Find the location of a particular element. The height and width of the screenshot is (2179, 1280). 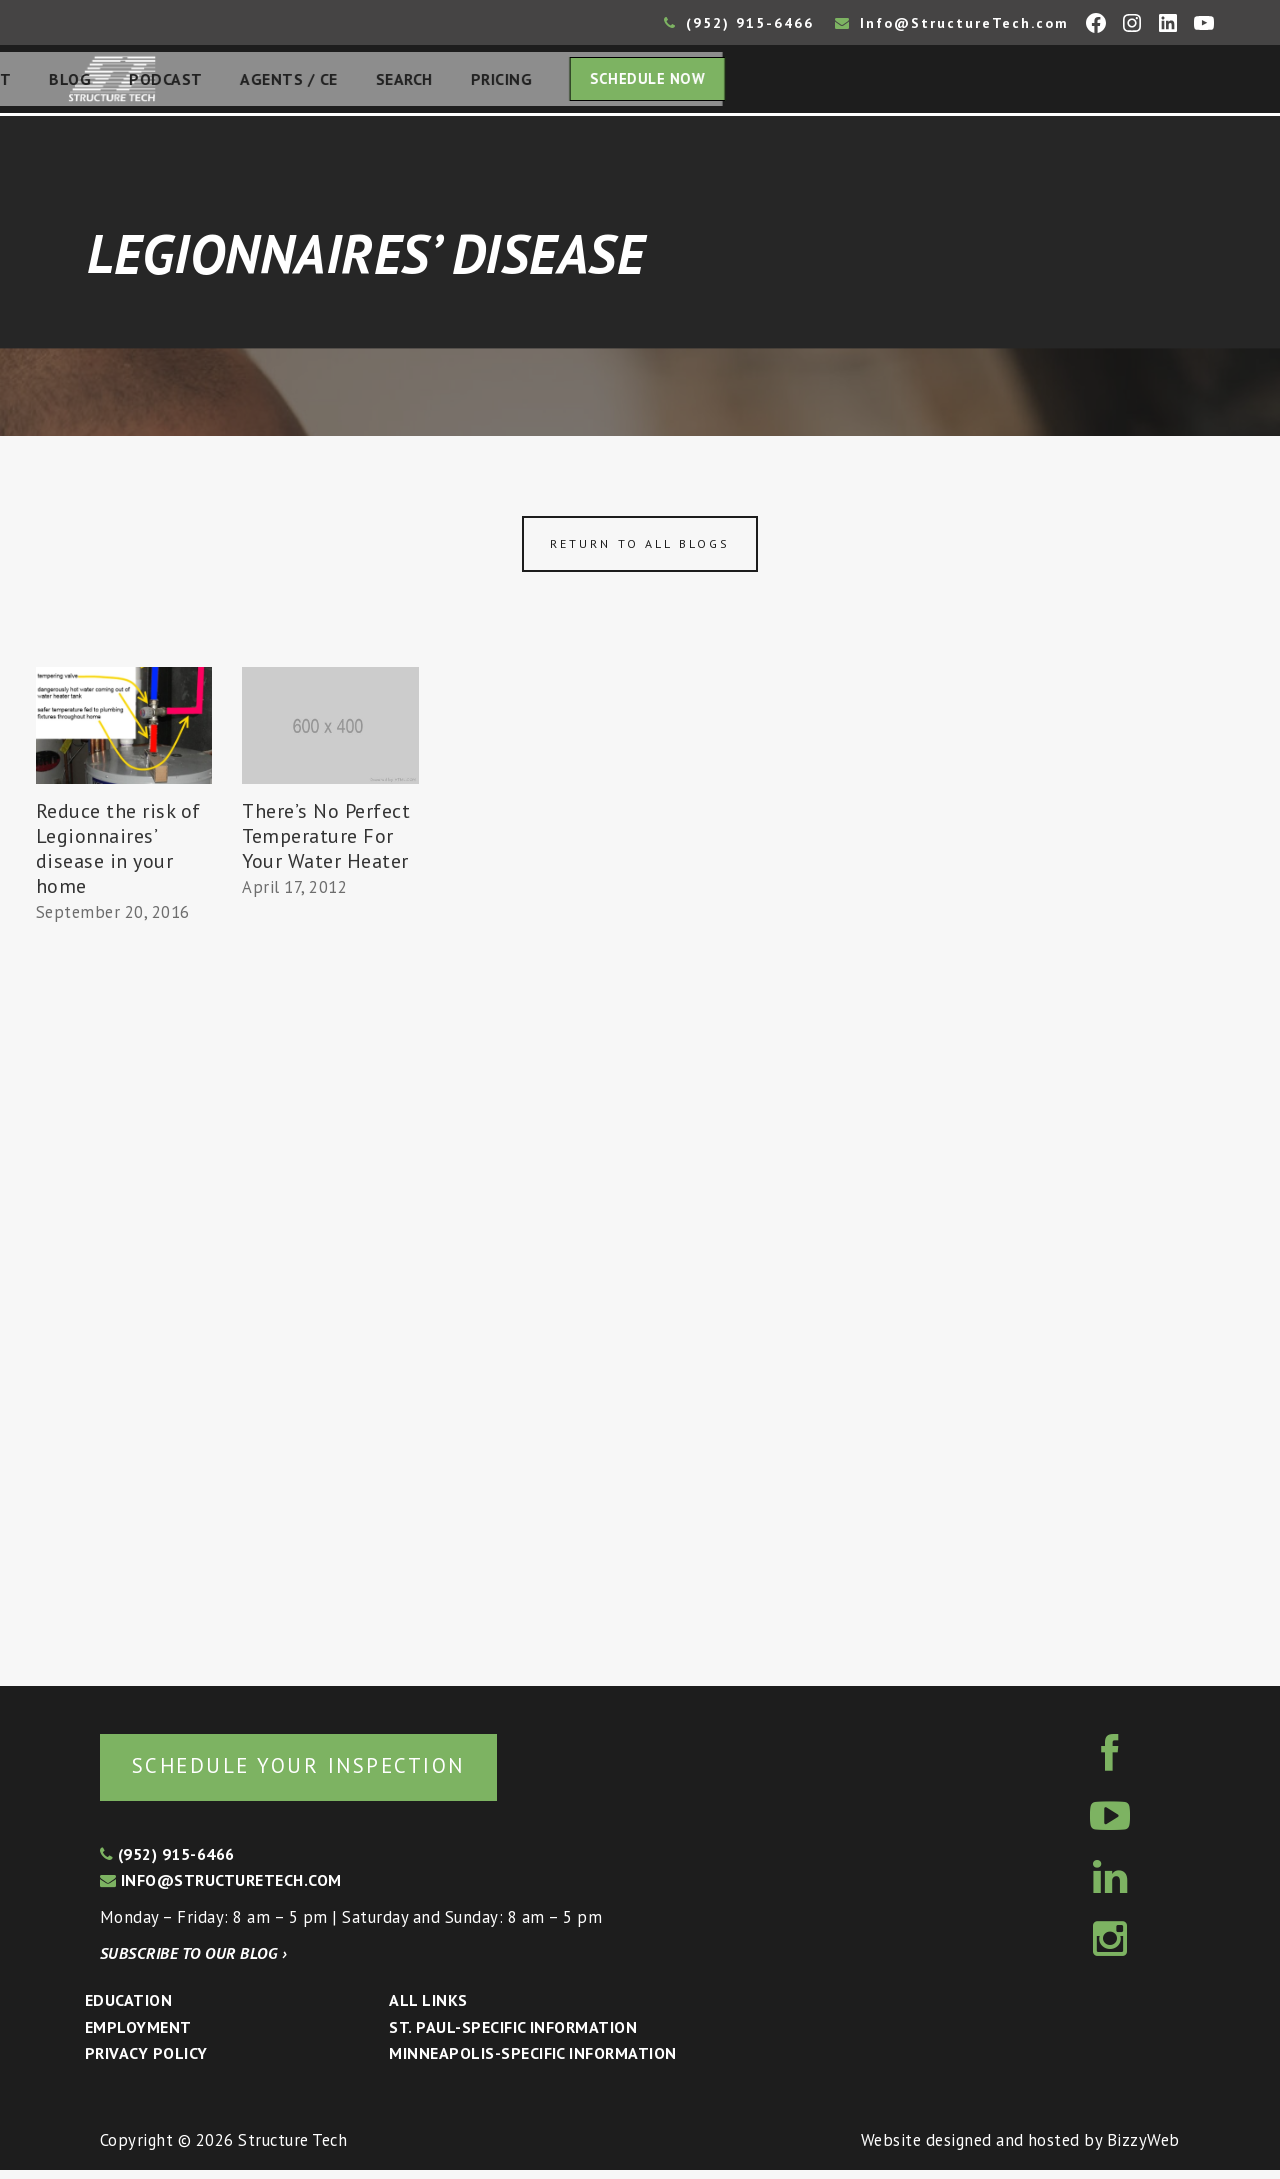

Info@StructureTech.com is located at coordinates (952, 23).